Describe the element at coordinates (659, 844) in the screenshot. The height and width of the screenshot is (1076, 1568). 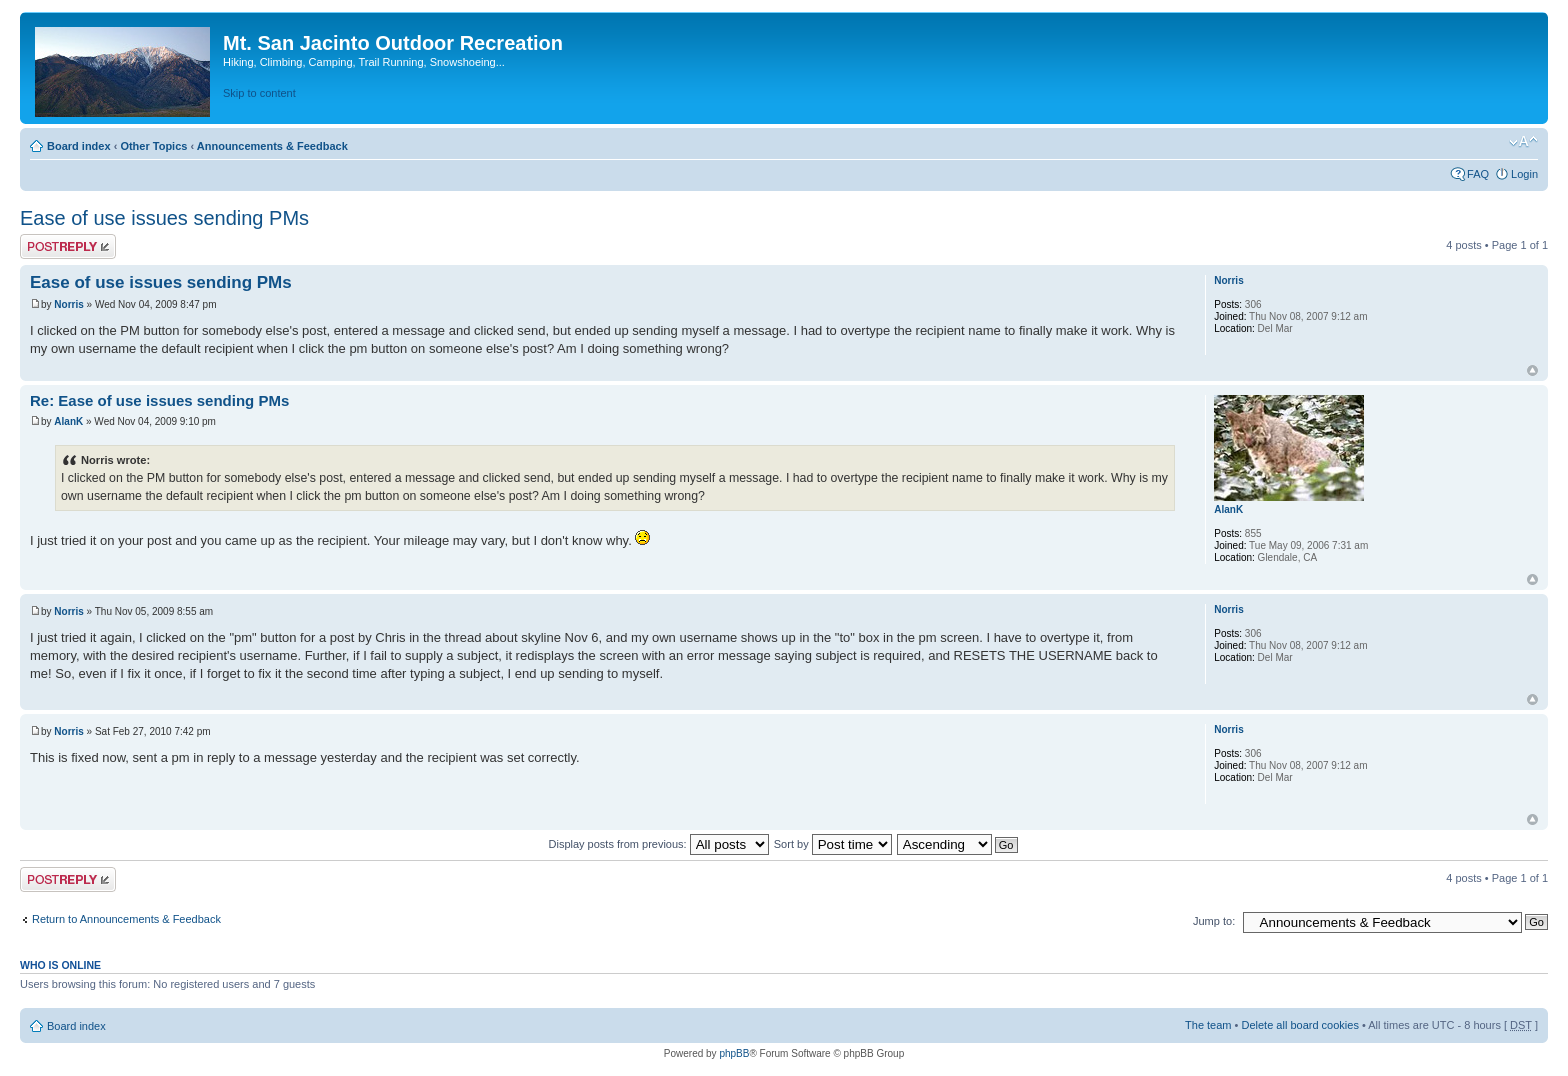
I see `Display posts from previous:` at that location.